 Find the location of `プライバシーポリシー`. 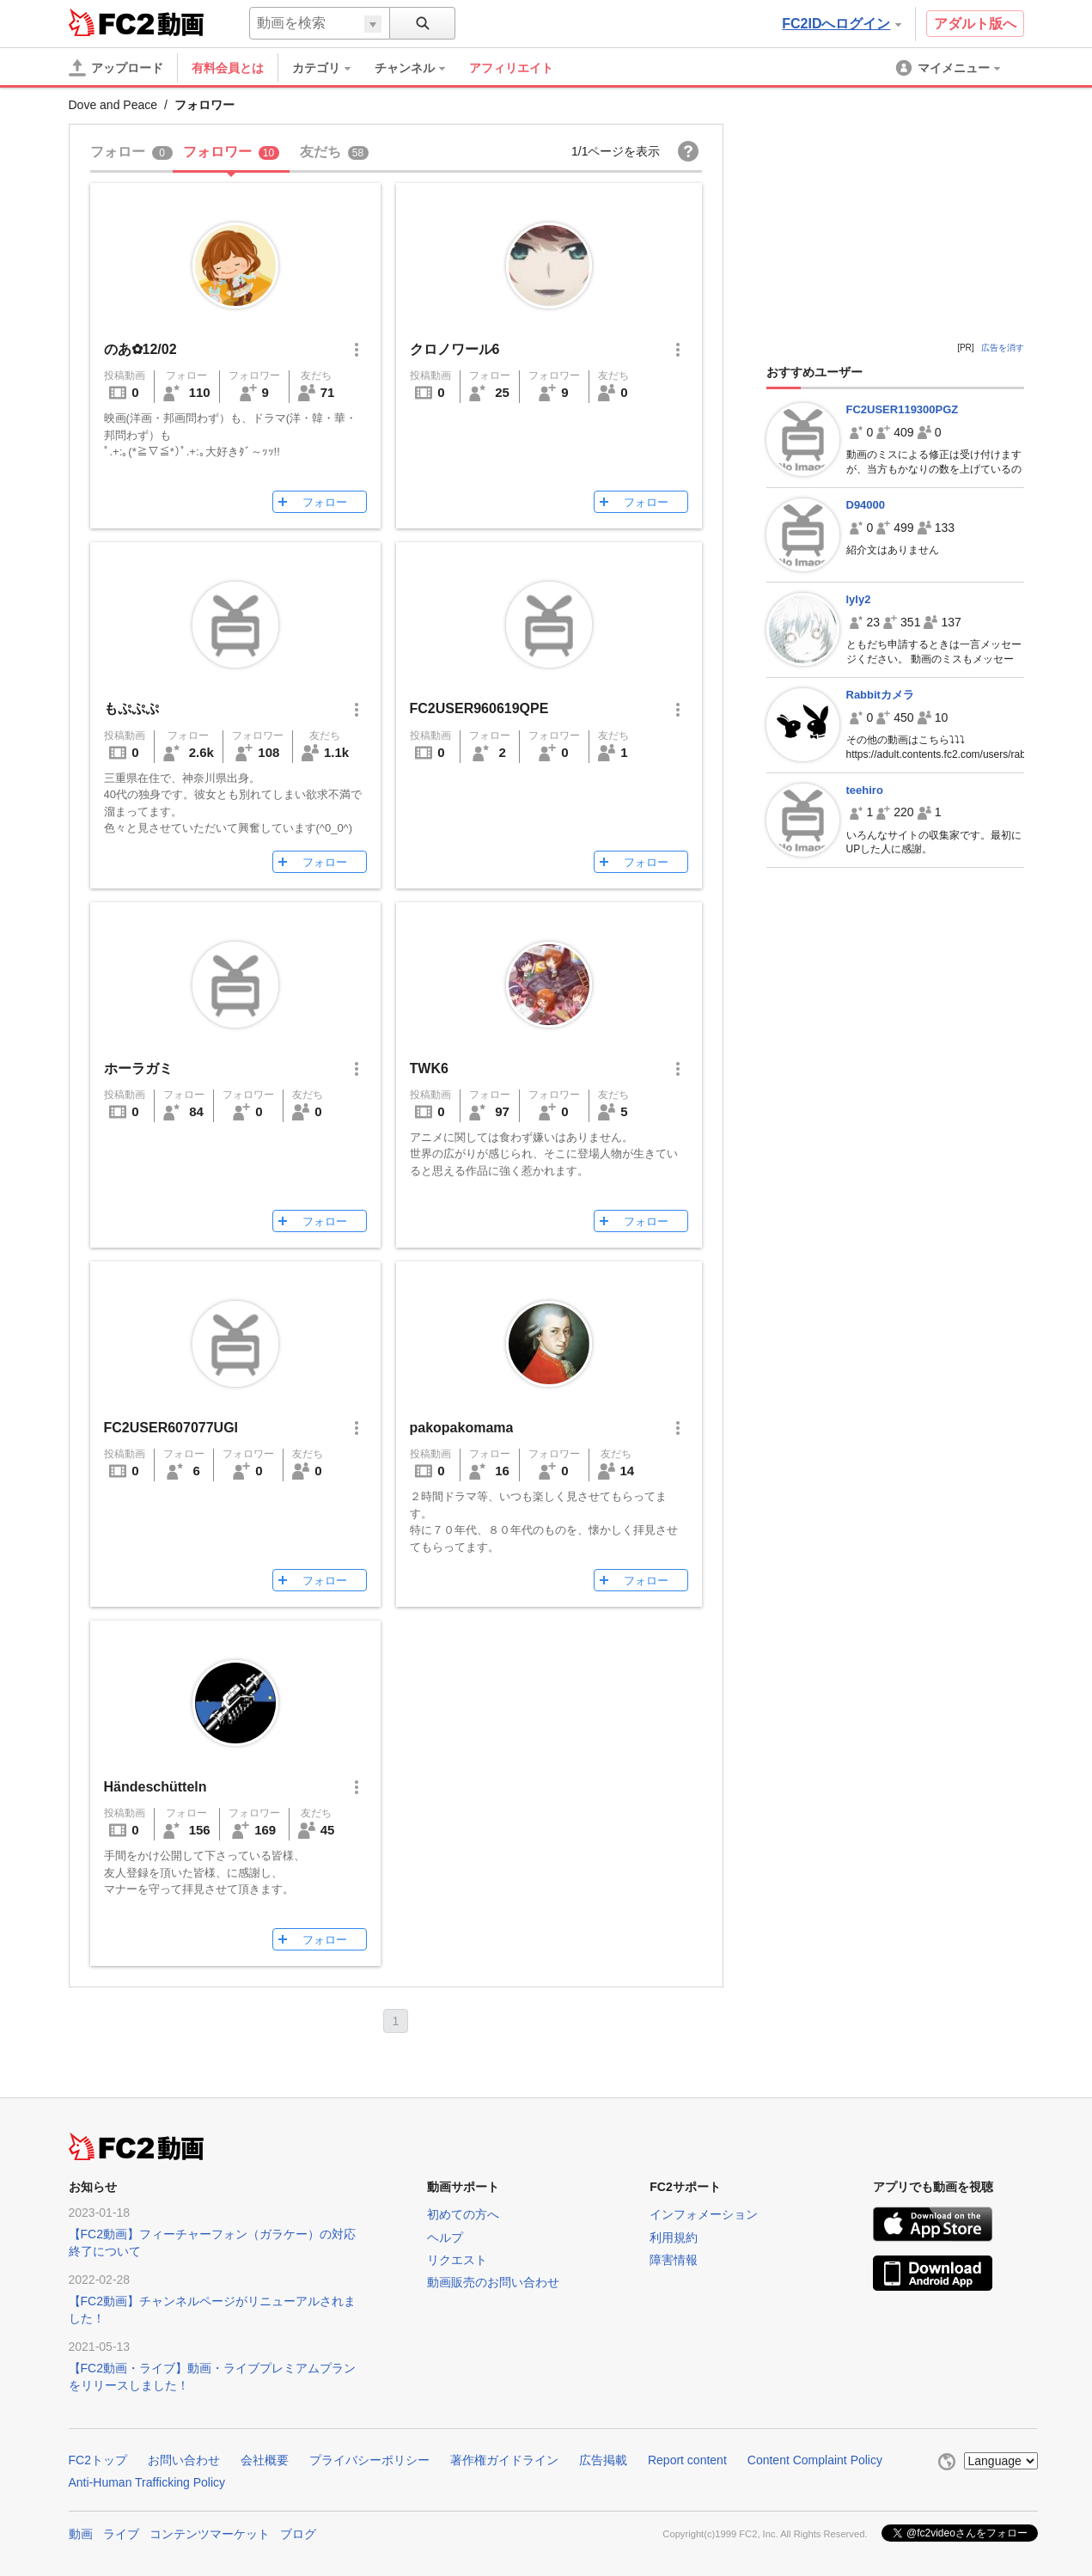

プライバシーポリシー is located at coordinates (369, 2460).